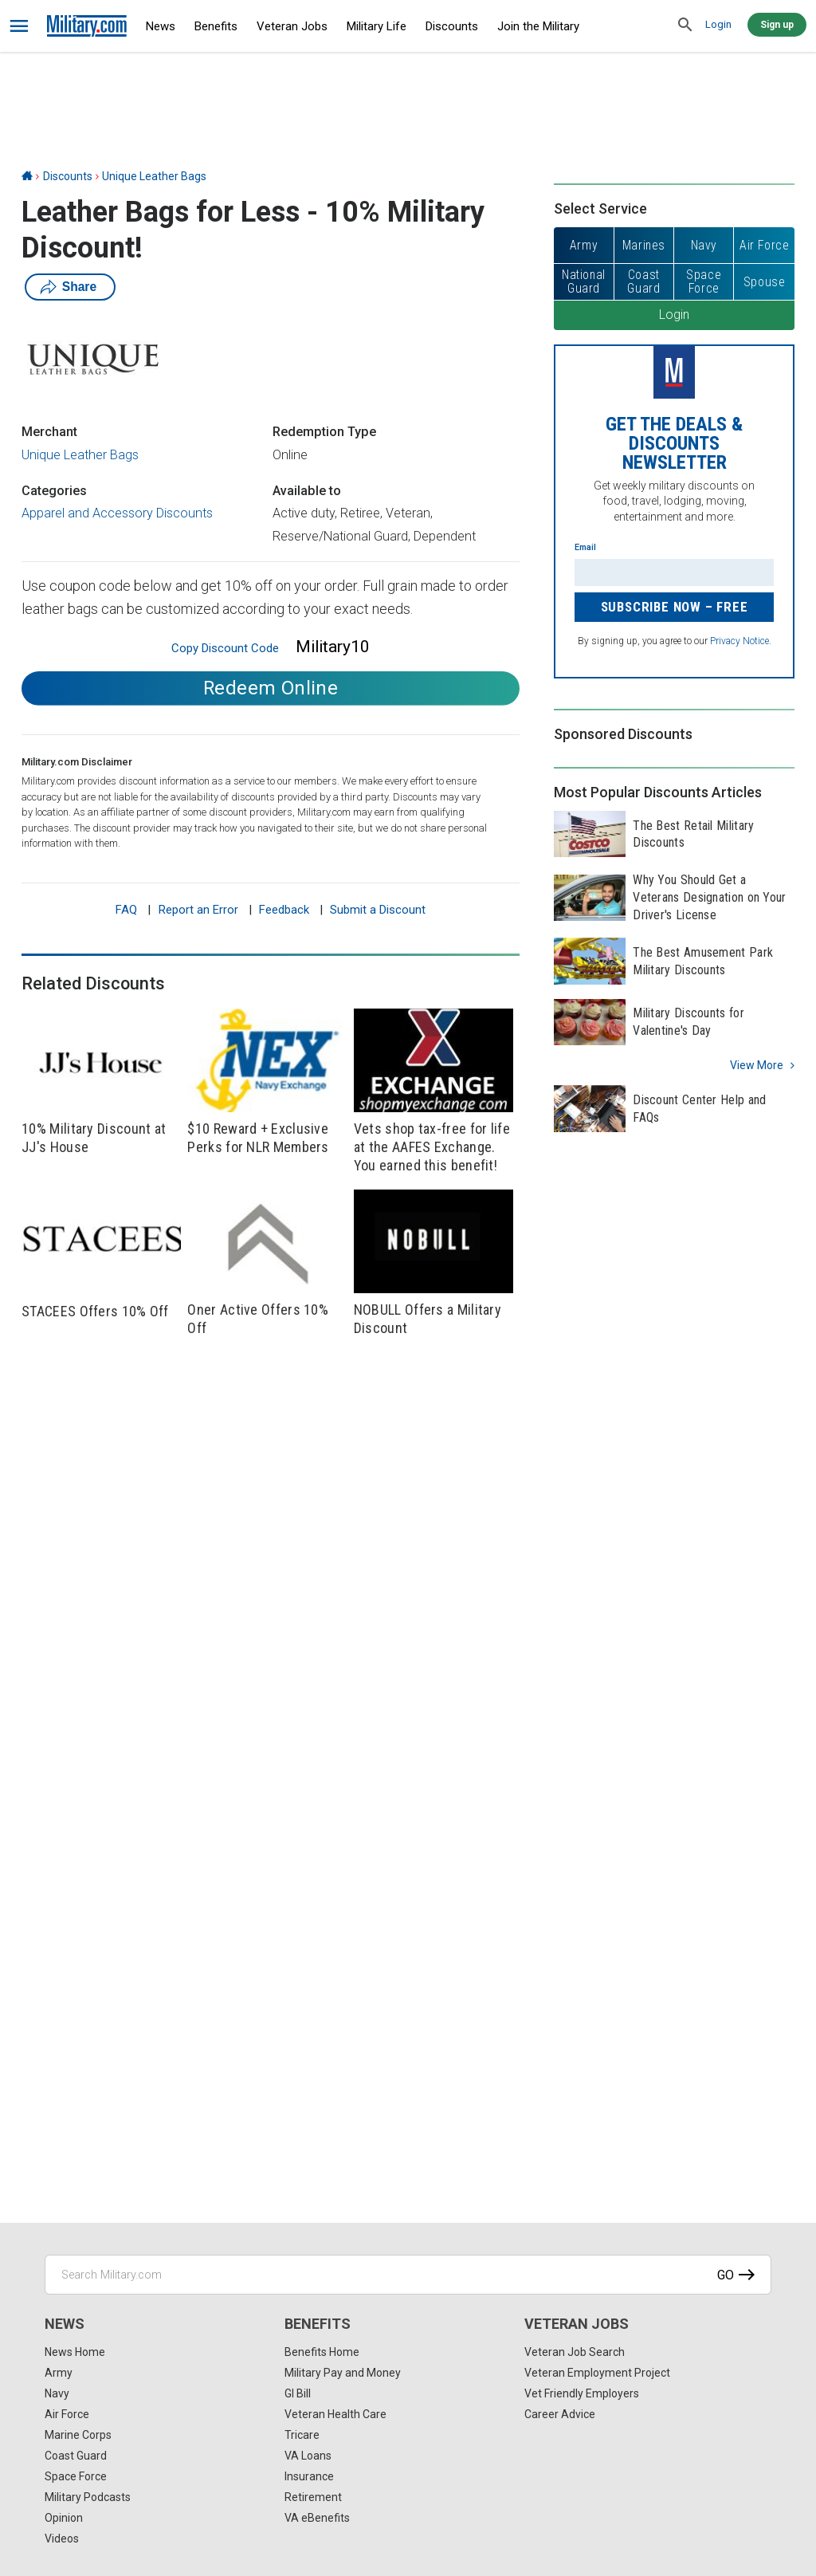 Image resolution: width=816 pixels, height=2576 pixels. I want to click on Army, so click(59, 2372).